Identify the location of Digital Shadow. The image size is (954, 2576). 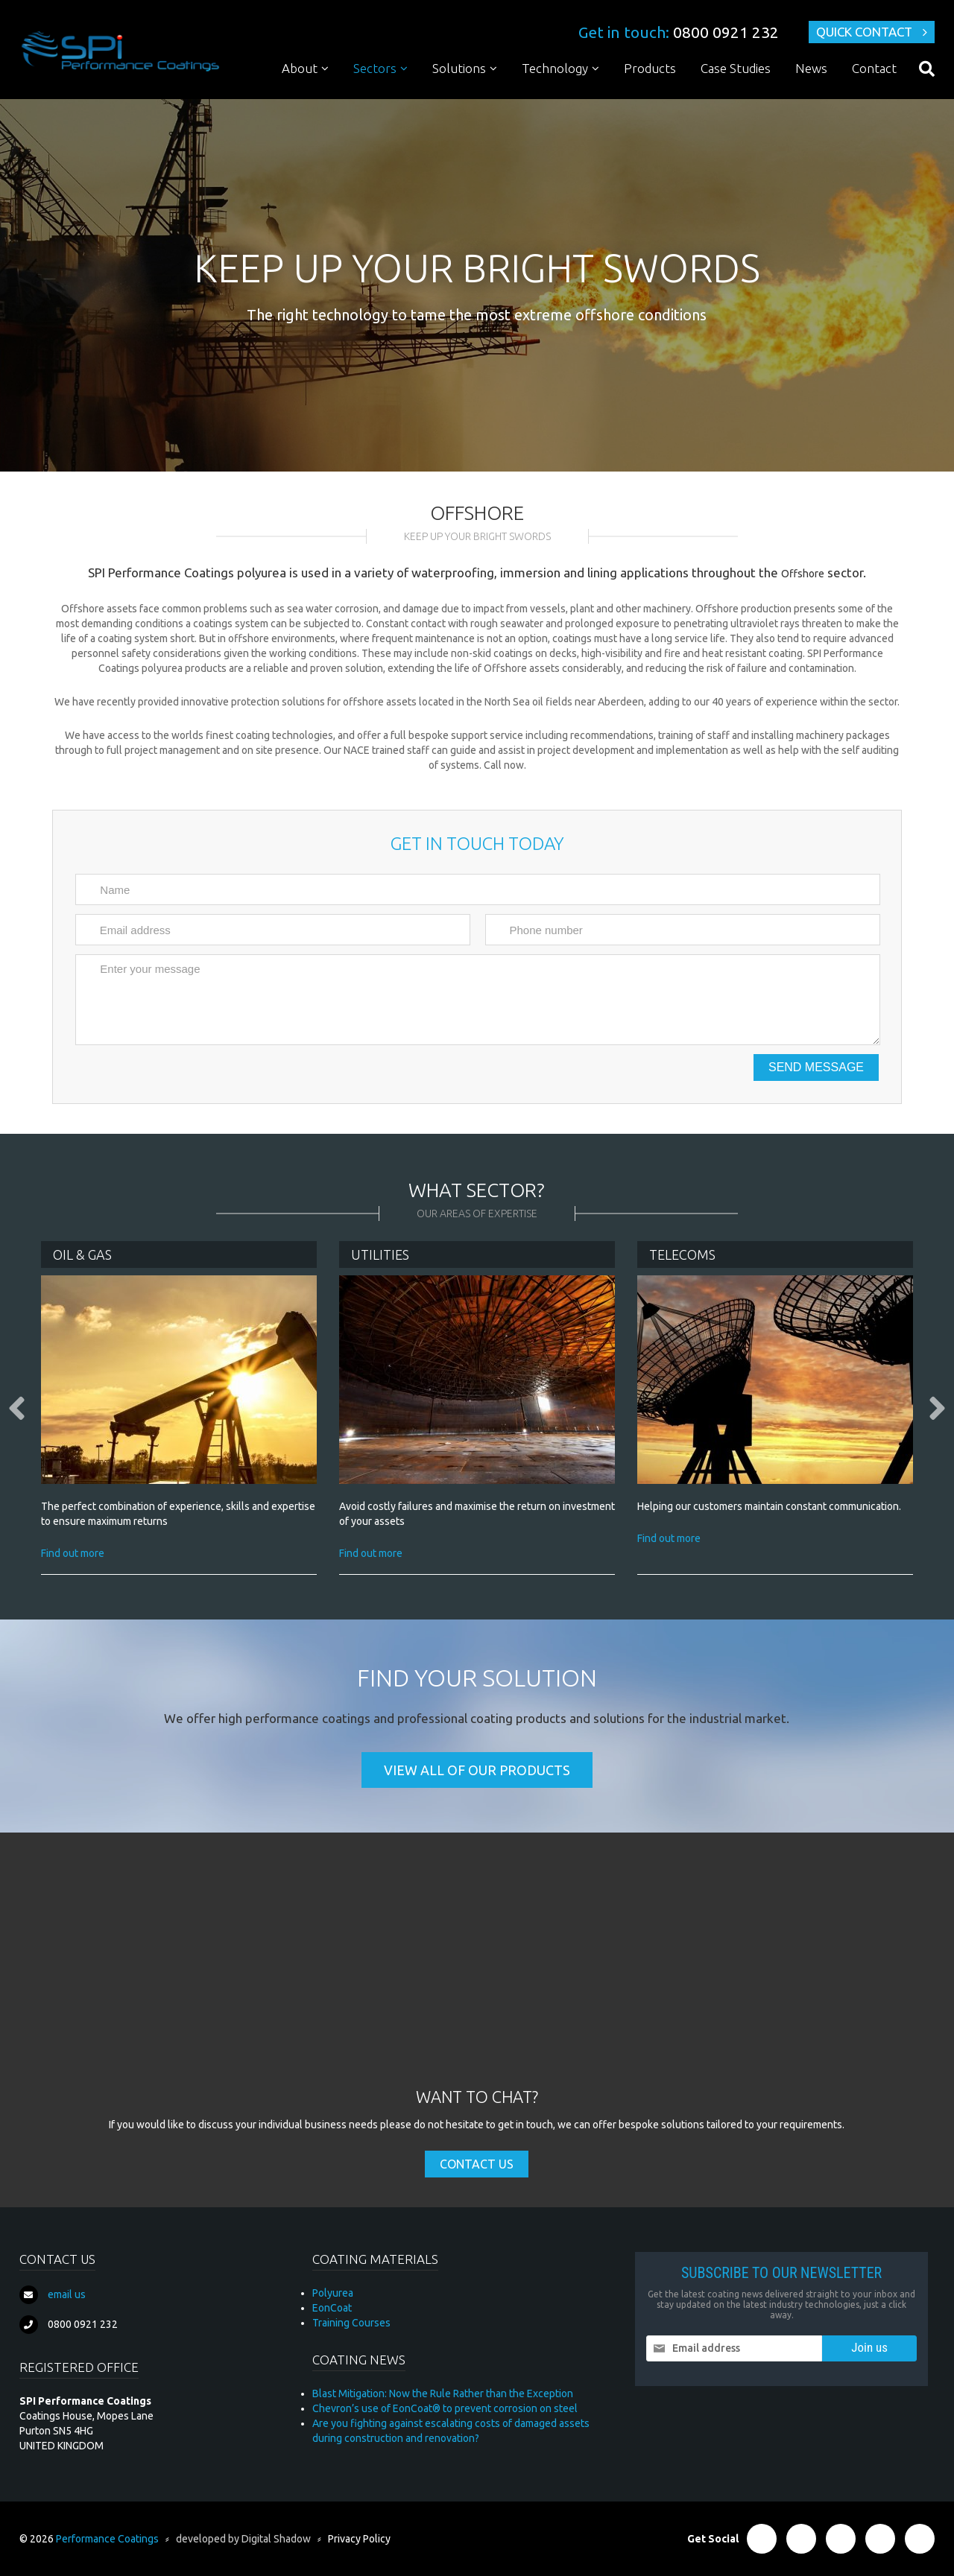
(276, 2539).